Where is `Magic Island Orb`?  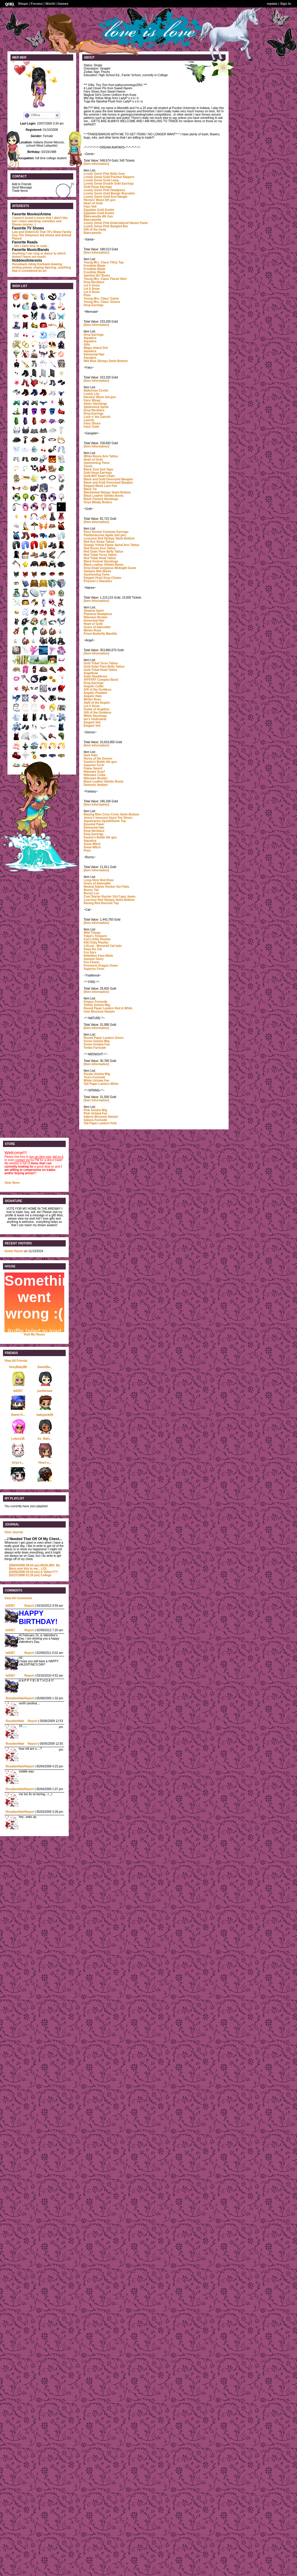 Magic Island Orb is located at coordinates (96, 347).